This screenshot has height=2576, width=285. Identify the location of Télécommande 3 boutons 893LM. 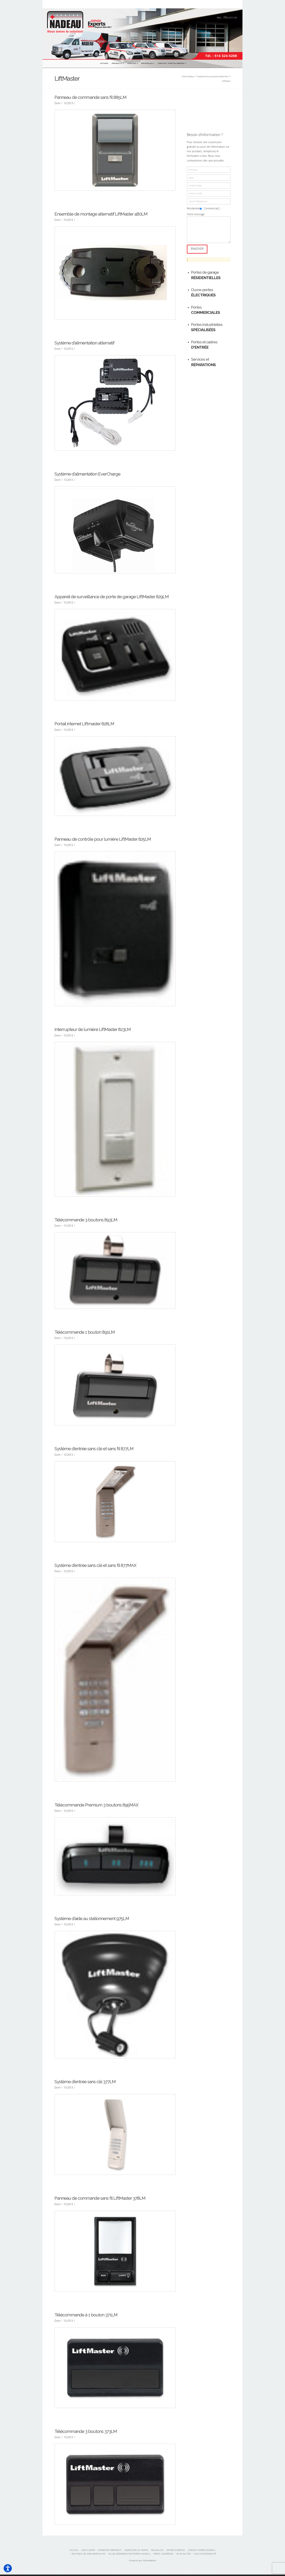
(86, 1220).